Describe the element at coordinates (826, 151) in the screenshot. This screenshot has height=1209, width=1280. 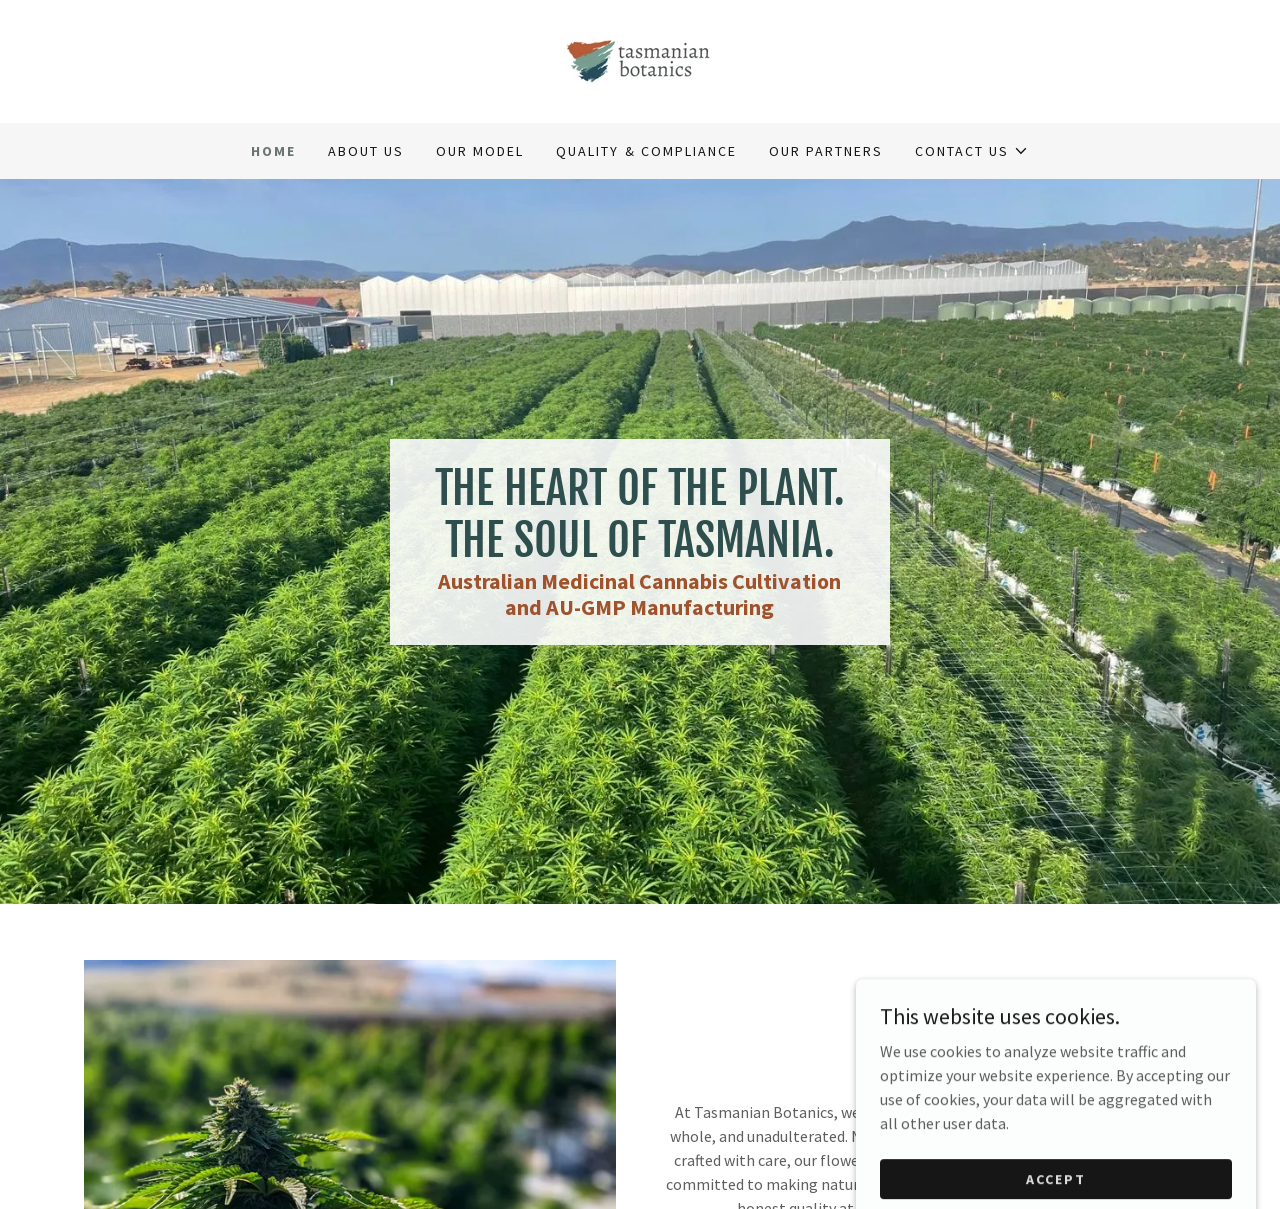
I see `Our Partners [link]` at that location.